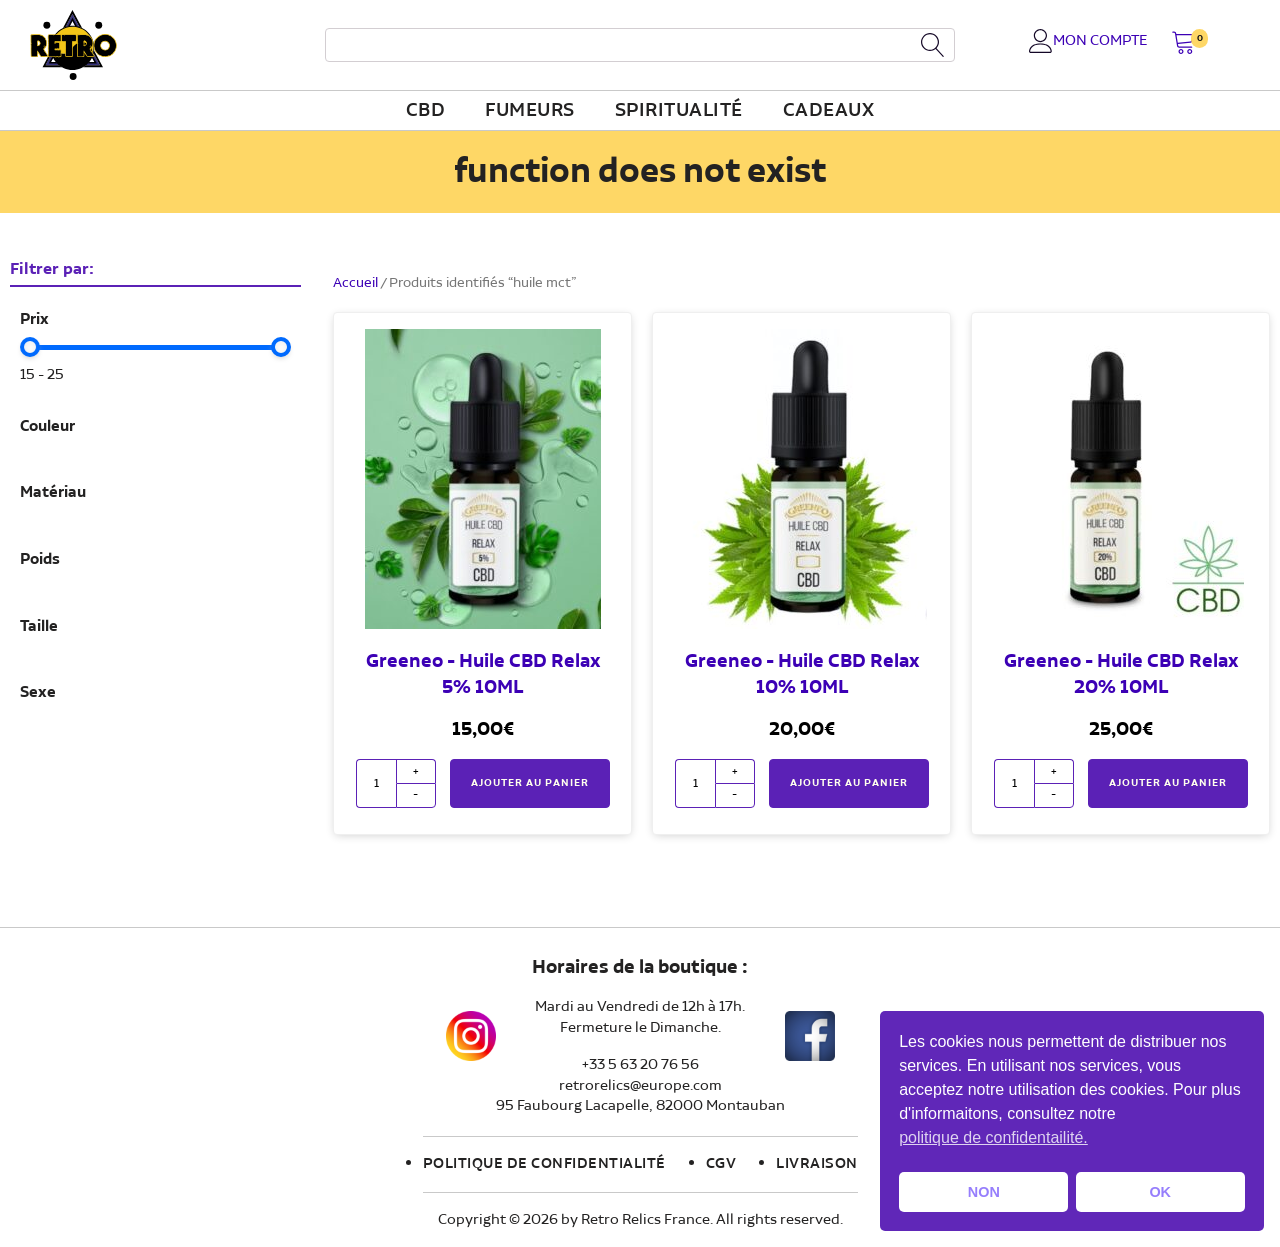  What do you see at coordinates (679, 111) in the screenshot?
I see `Spiritualité` at bounding box center [679, 111].